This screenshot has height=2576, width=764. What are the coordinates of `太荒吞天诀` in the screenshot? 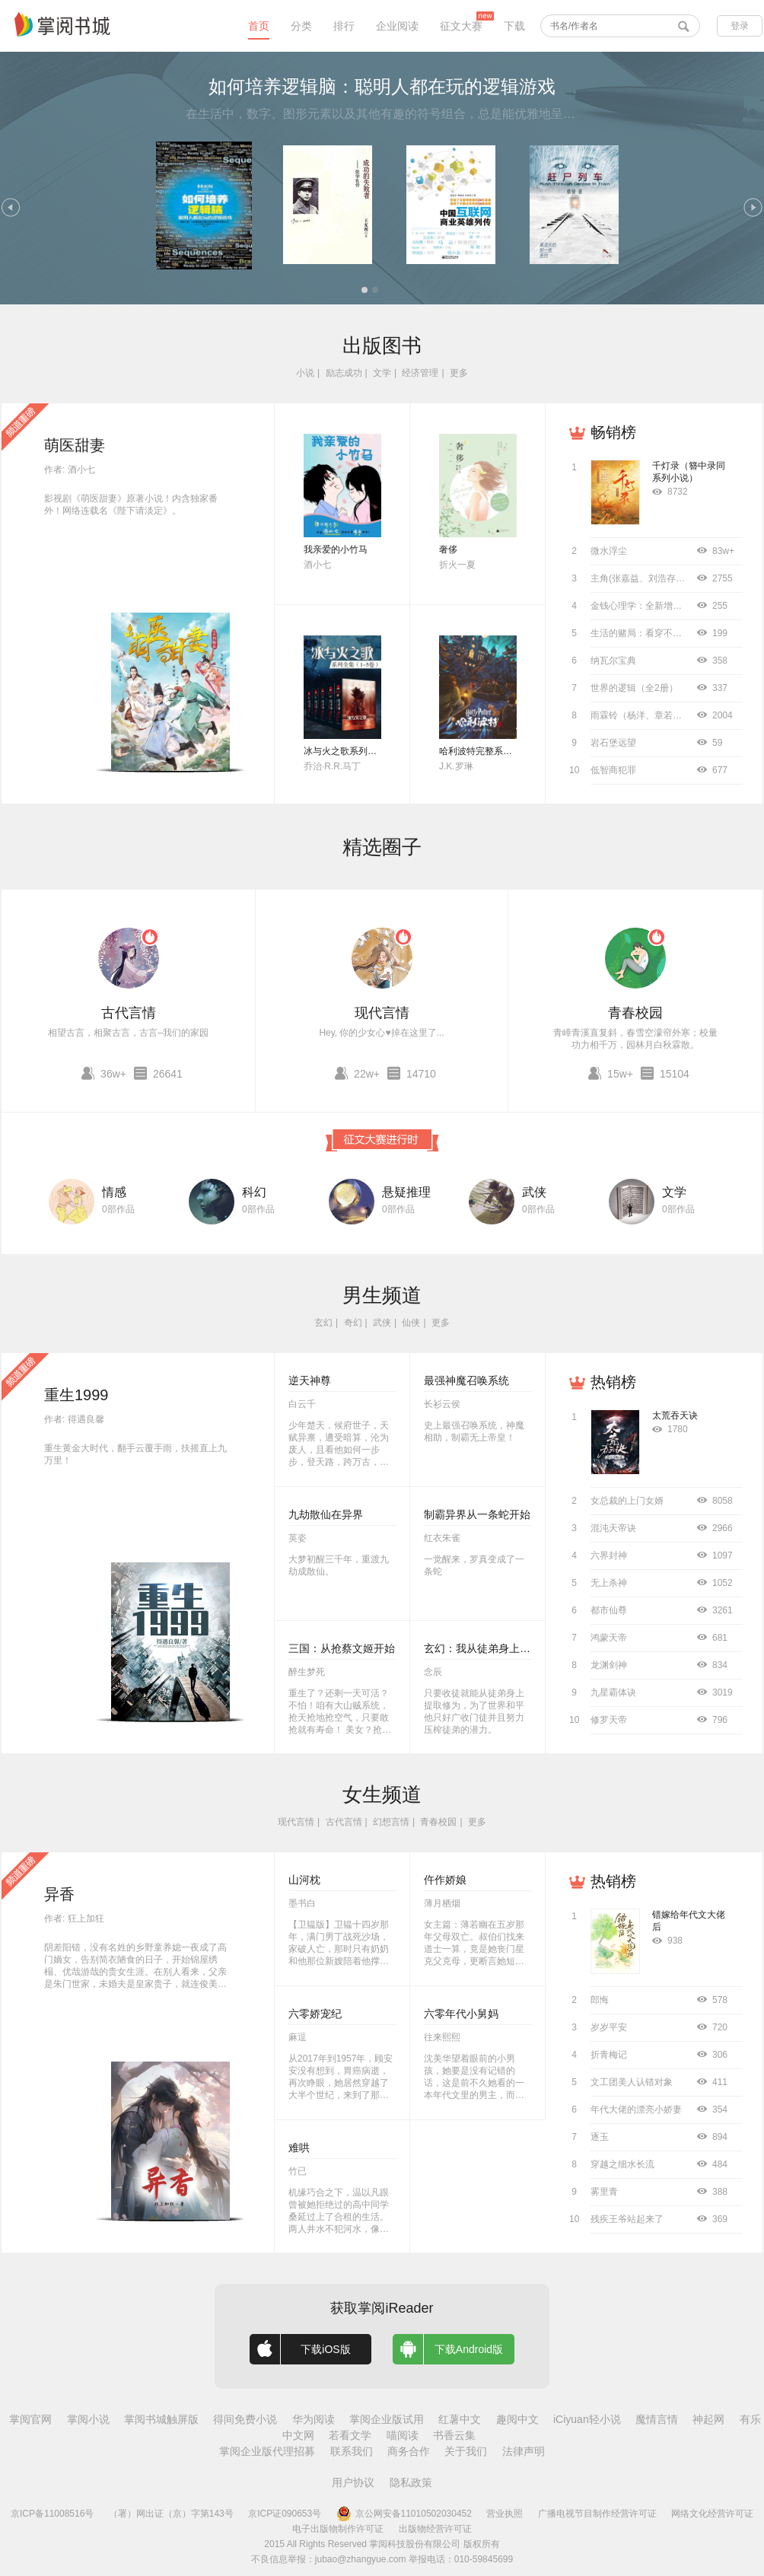 It's located at (675, 1415).